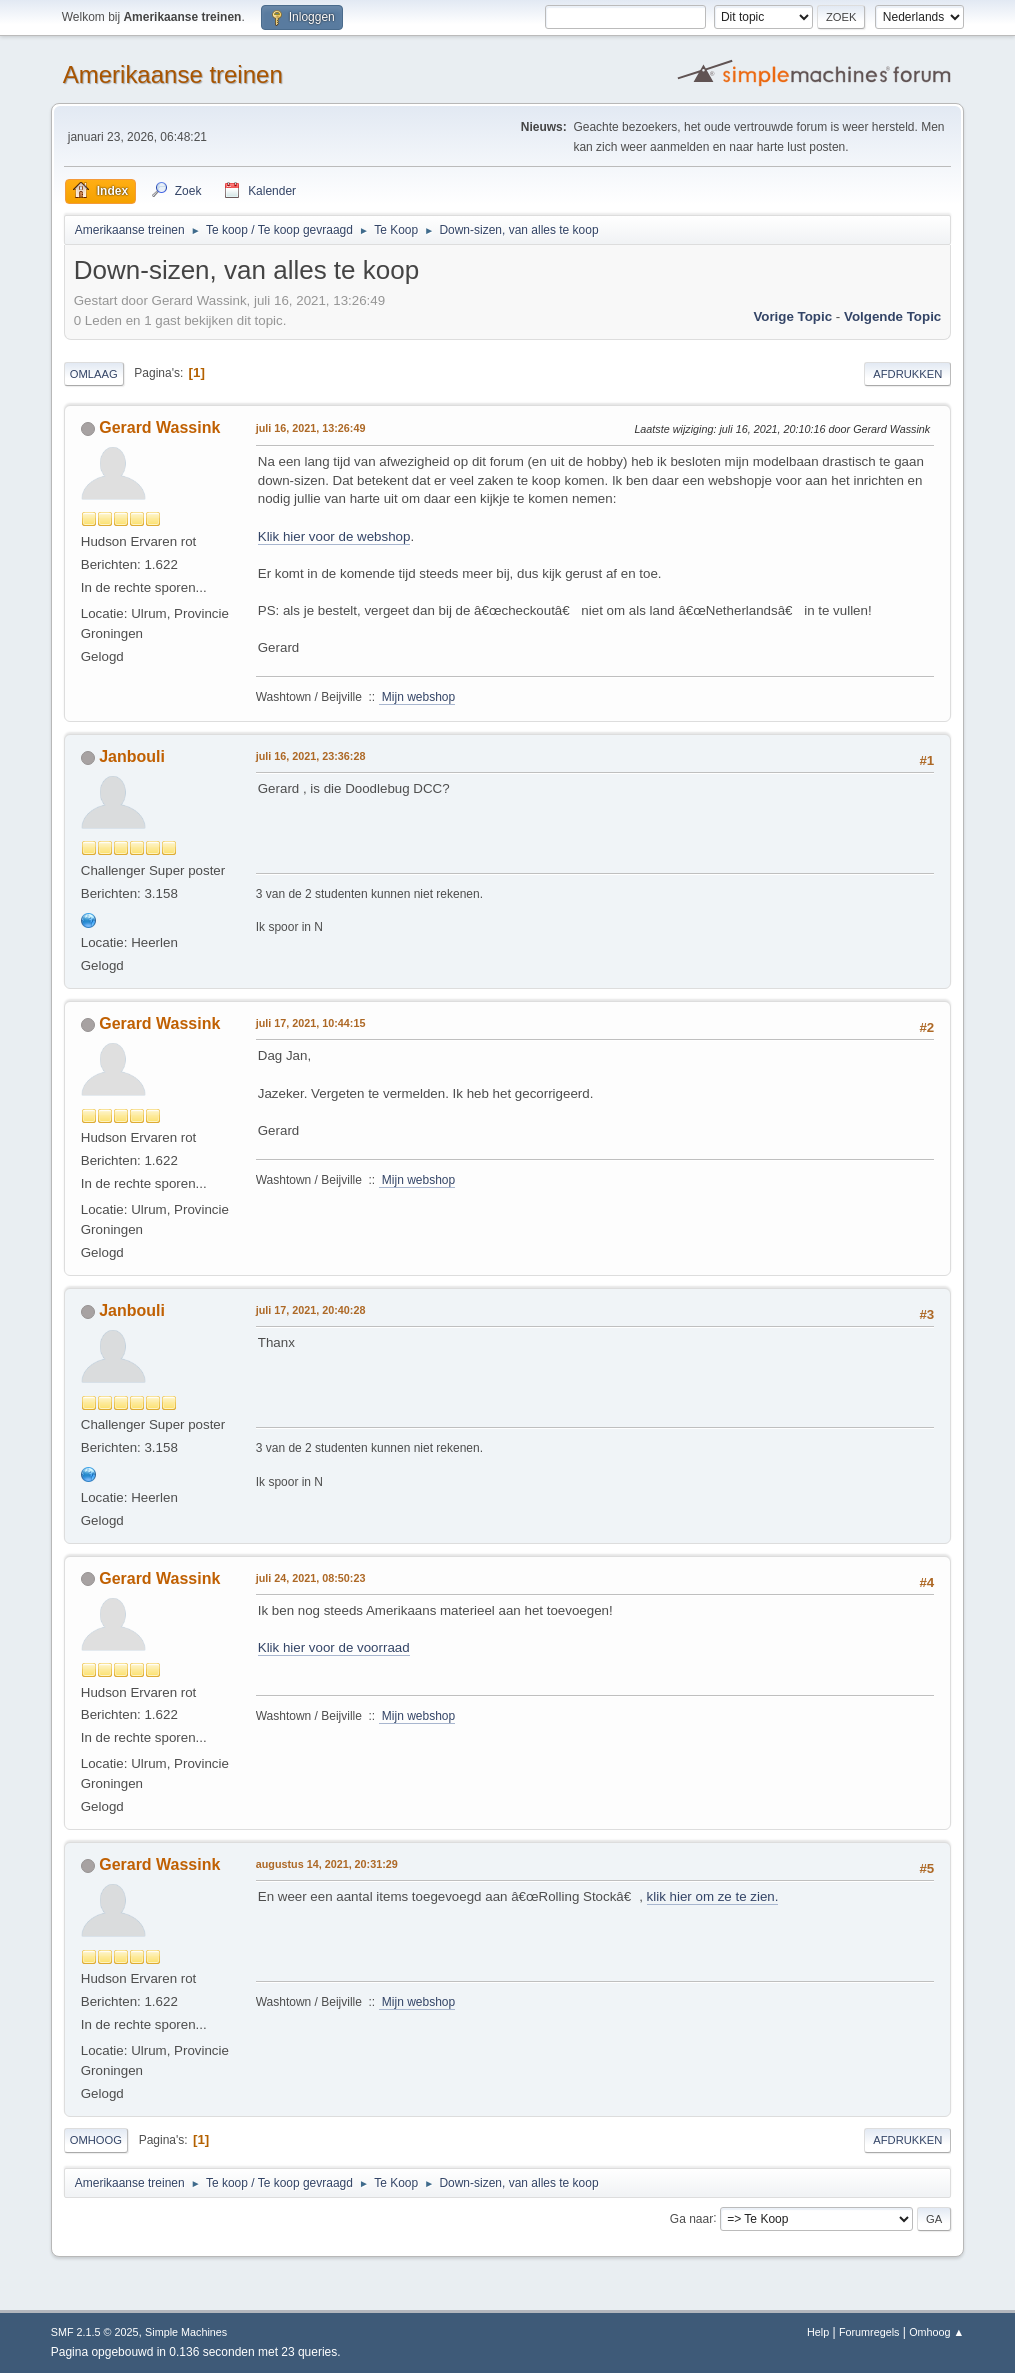 This screenshot has height=2373, width=1015. I want to click on Amerikaanse treinen, so click(173, 74).